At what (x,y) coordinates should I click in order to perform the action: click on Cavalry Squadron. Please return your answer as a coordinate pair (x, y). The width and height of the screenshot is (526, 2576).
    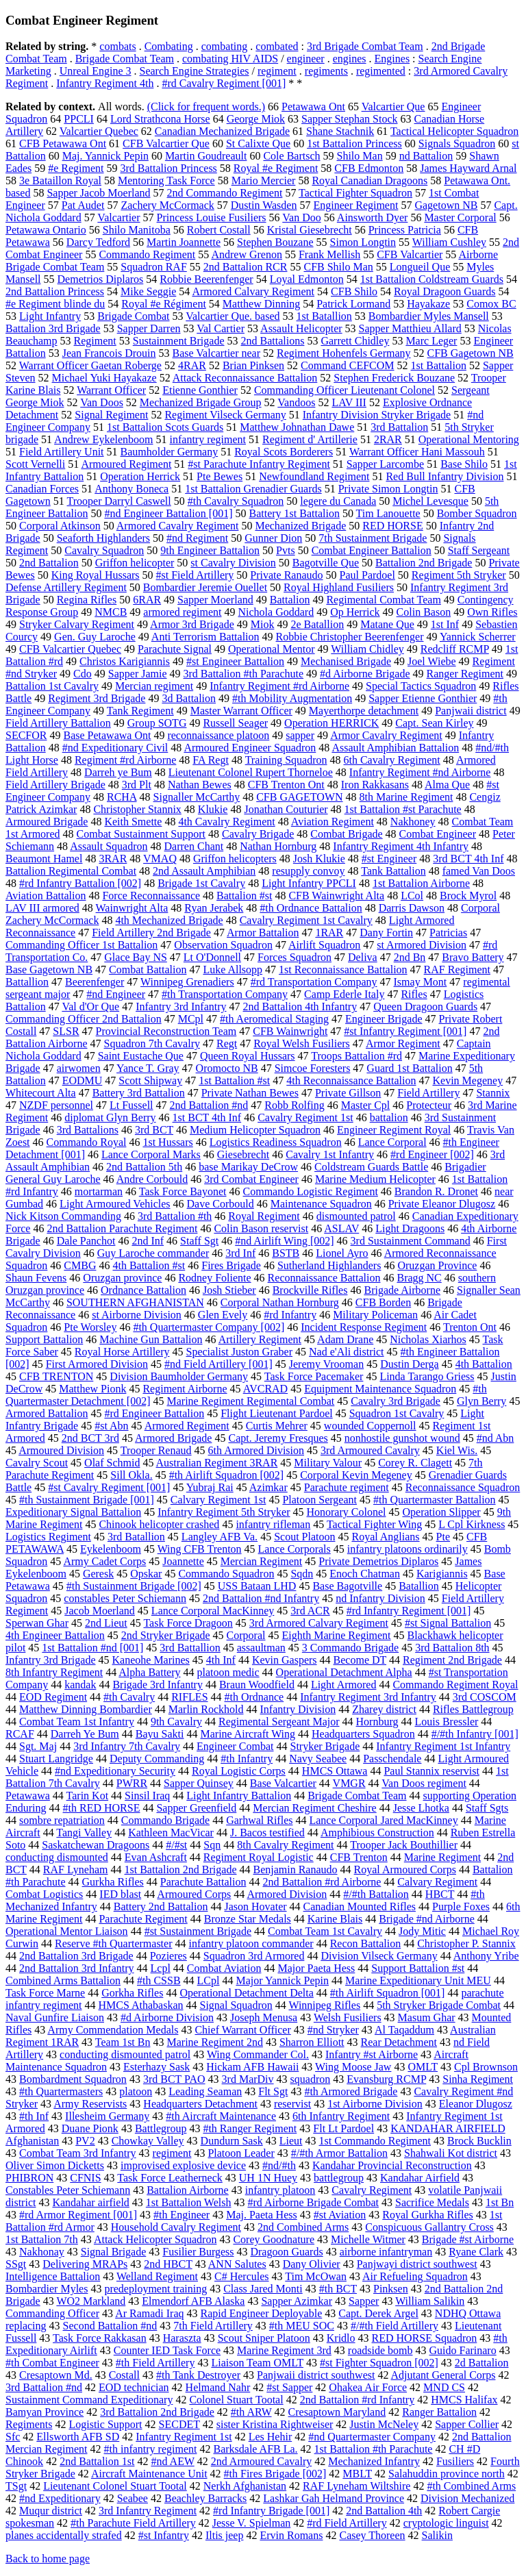
    Looking at the image, I should click on (104, 550).